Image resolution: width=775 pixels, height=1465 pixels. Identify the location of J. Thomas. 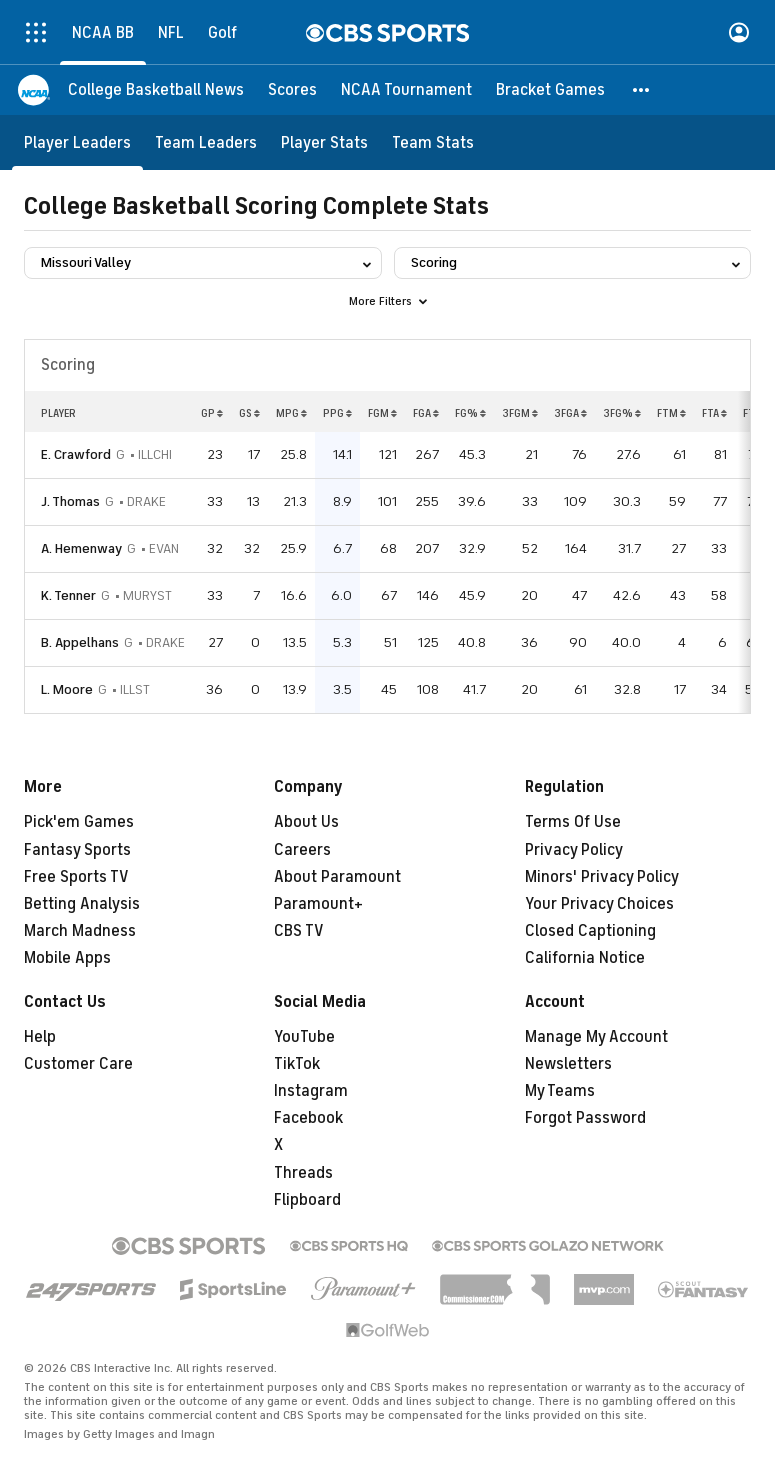
(70, 501).